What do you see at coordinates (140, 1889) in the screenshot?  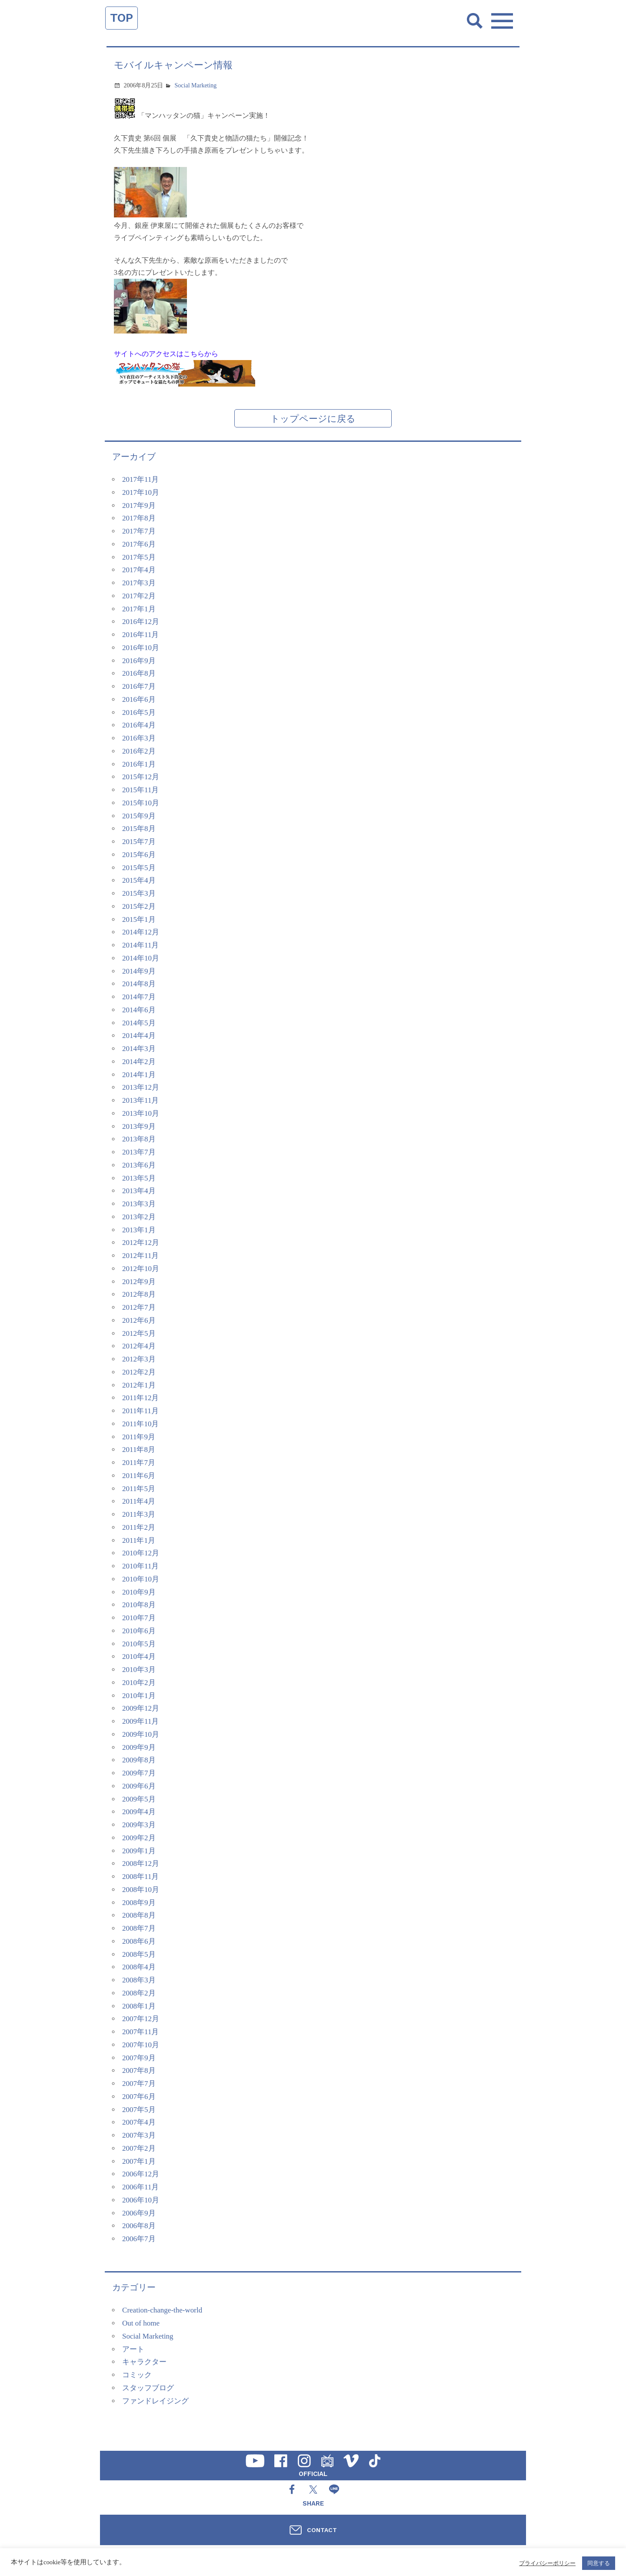 I see `2008年10月` at bounding box center [140, 1889].